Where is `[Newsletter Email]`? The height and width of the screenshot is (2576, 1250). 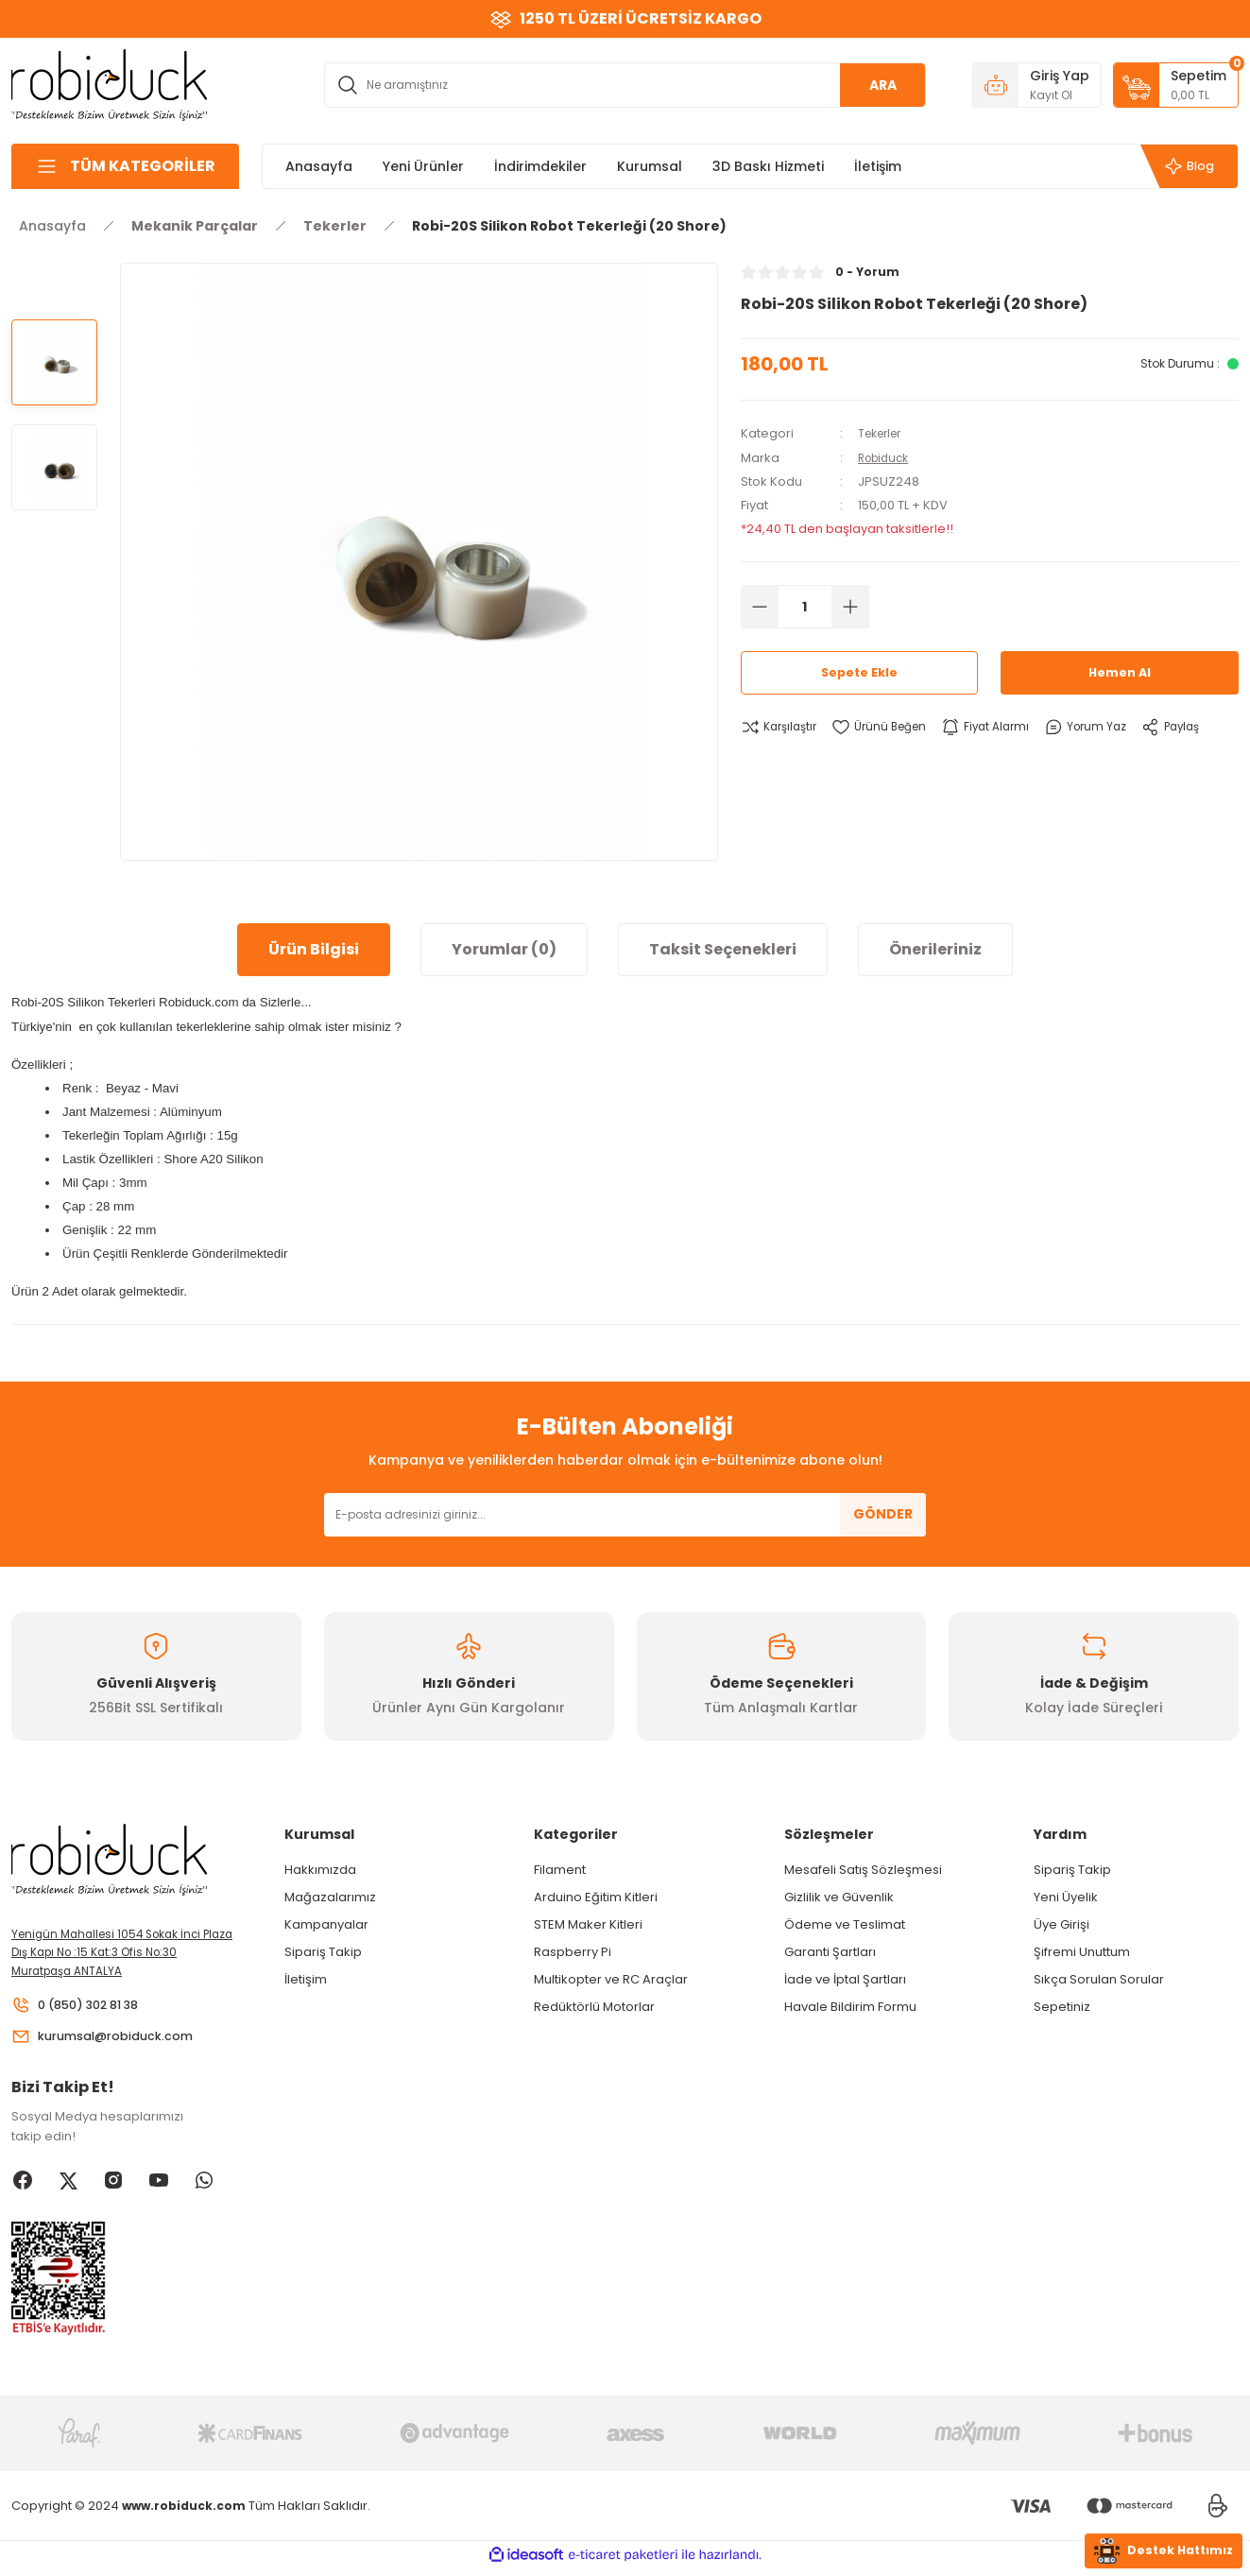 [Newsletter Email] is located at coordinates (625, 1515).